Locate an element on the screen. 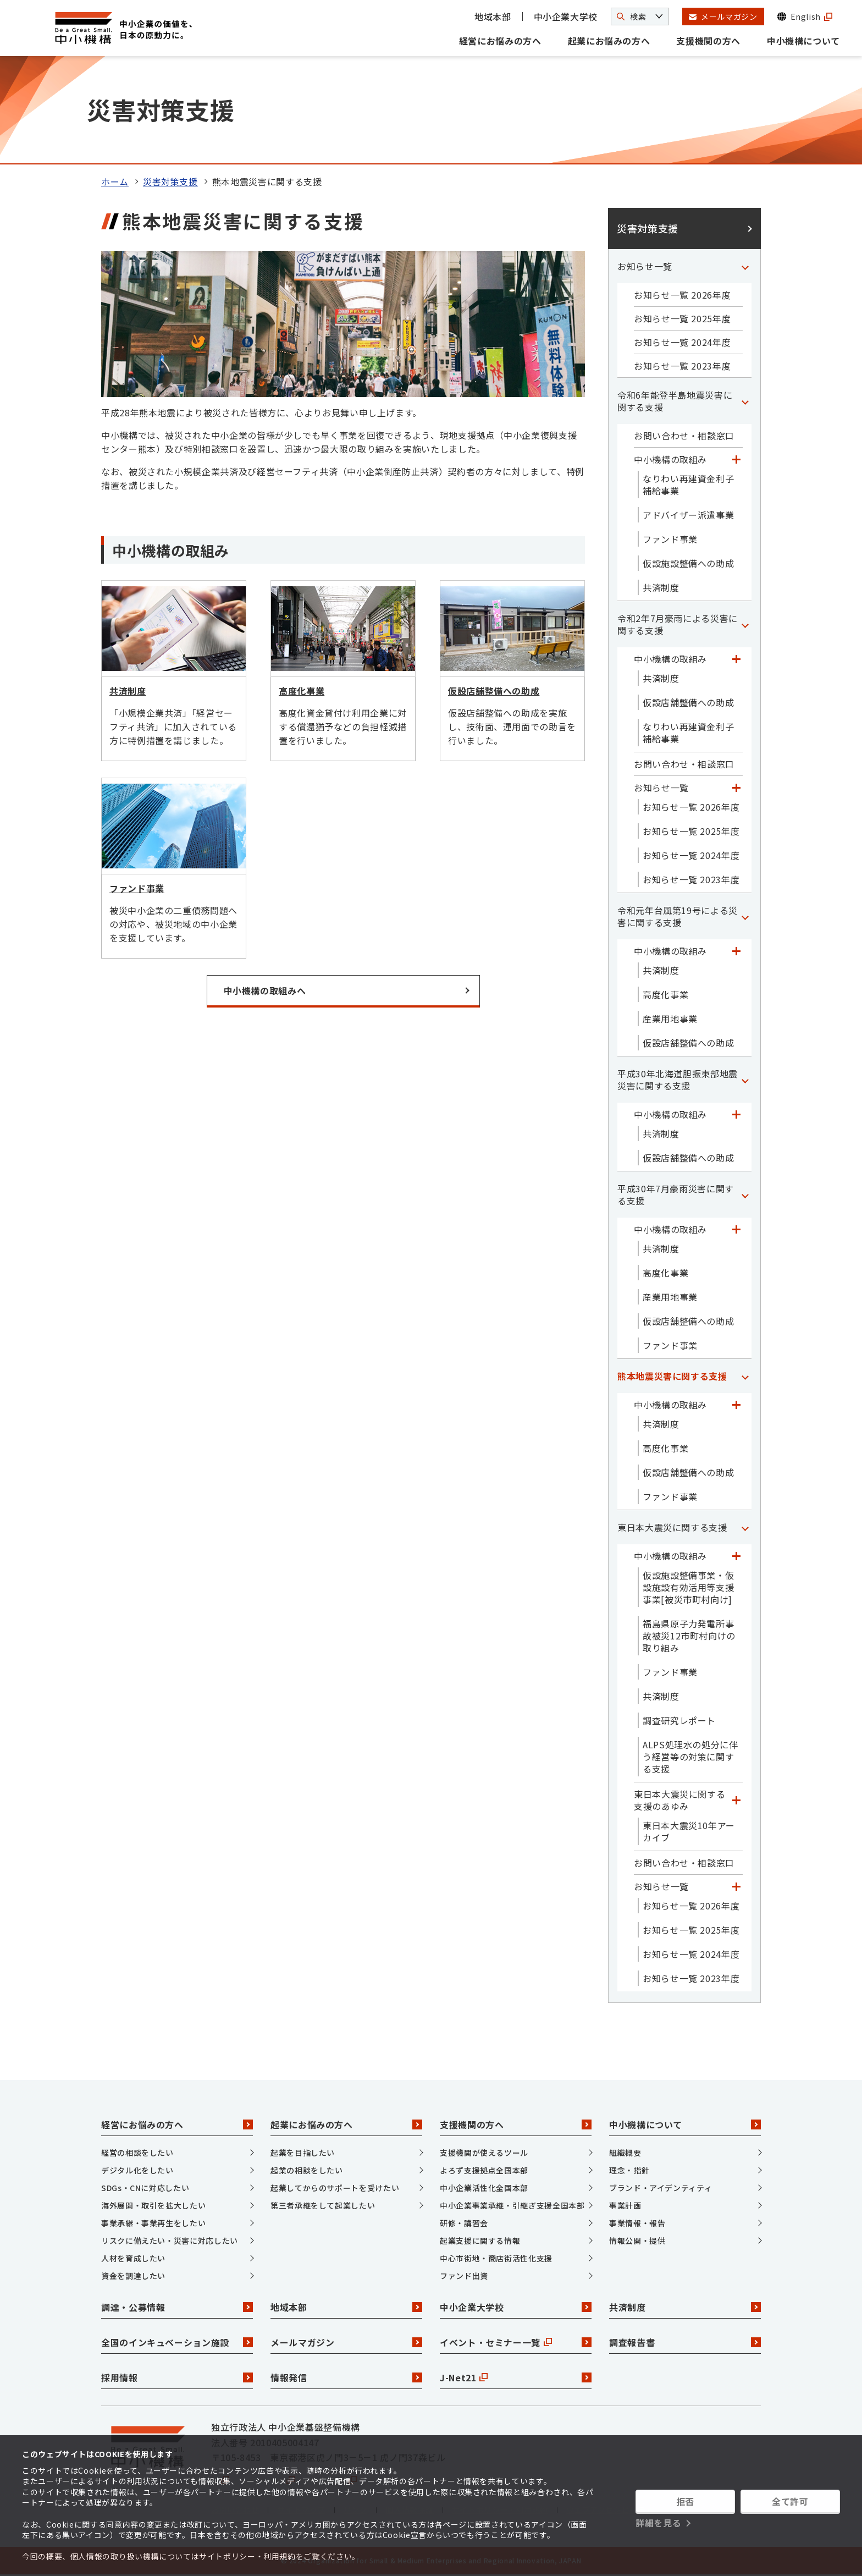 This screenshot has width=862, height=2576. [「熊本地震災害に関する支援」カテゴリのメニュー] is located at coordinates (745, 1376).